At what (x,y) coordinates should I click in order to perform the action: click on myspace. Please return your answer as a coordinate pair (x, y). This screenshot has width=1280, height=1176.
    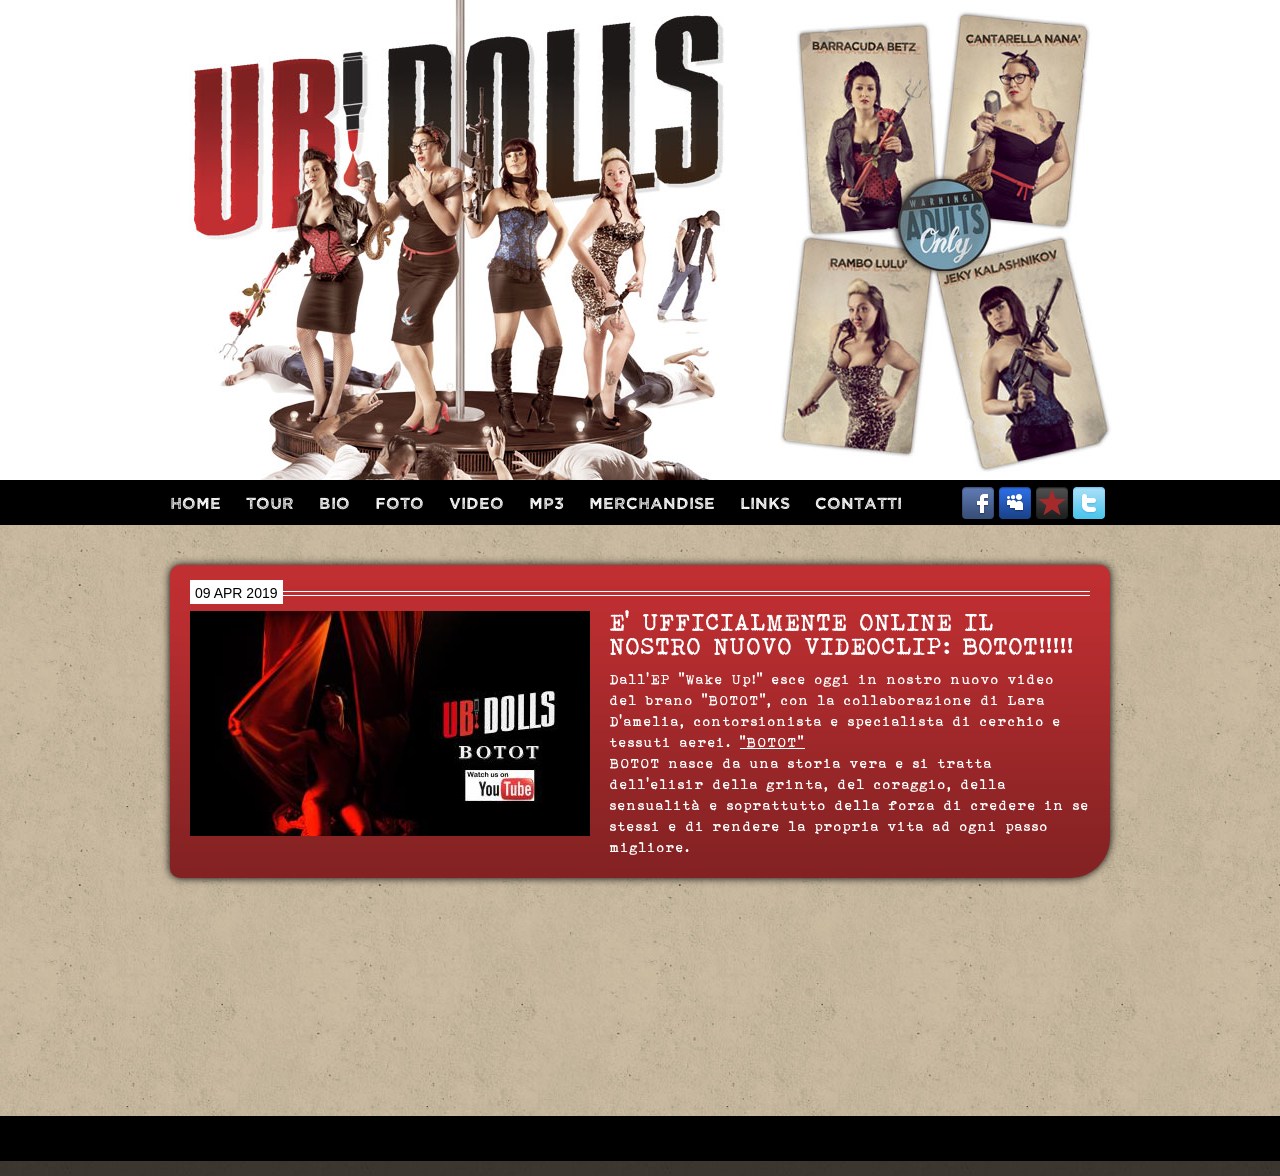
    Looking at the image, I should click on (1015, 503).